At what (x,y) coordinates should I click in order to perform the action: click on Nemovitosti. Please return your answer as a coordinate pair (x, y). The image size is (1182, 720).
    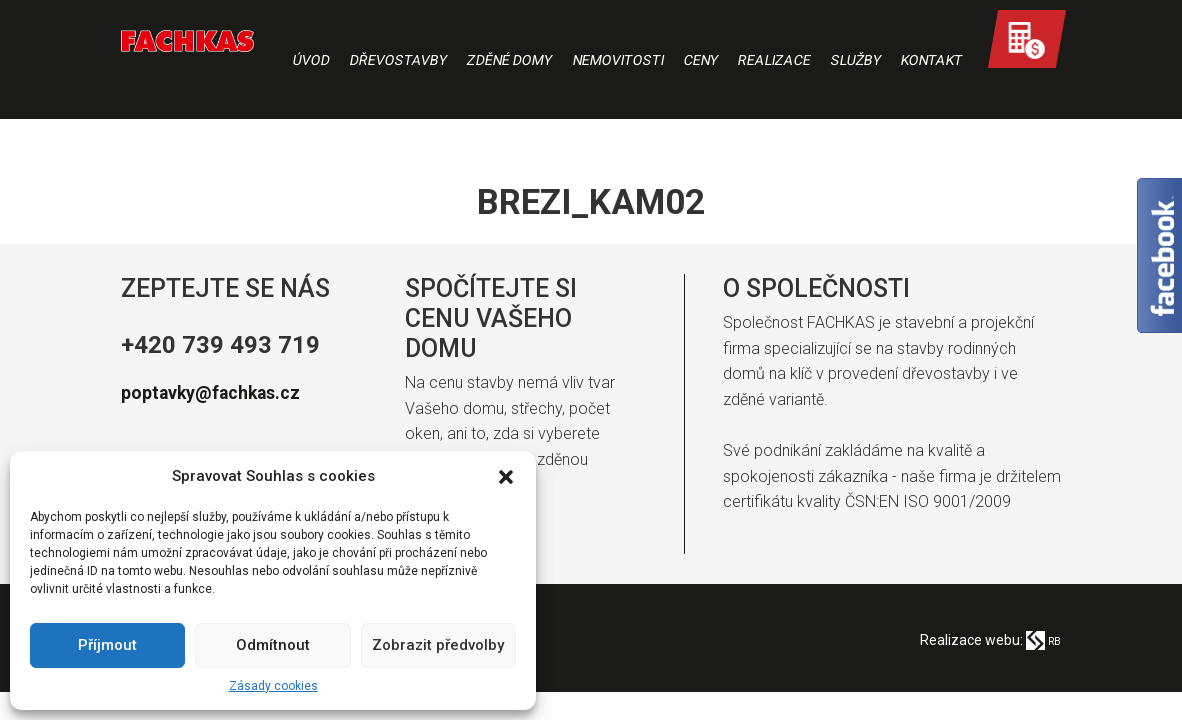
    Looking at the image, I should click on (618, 58).